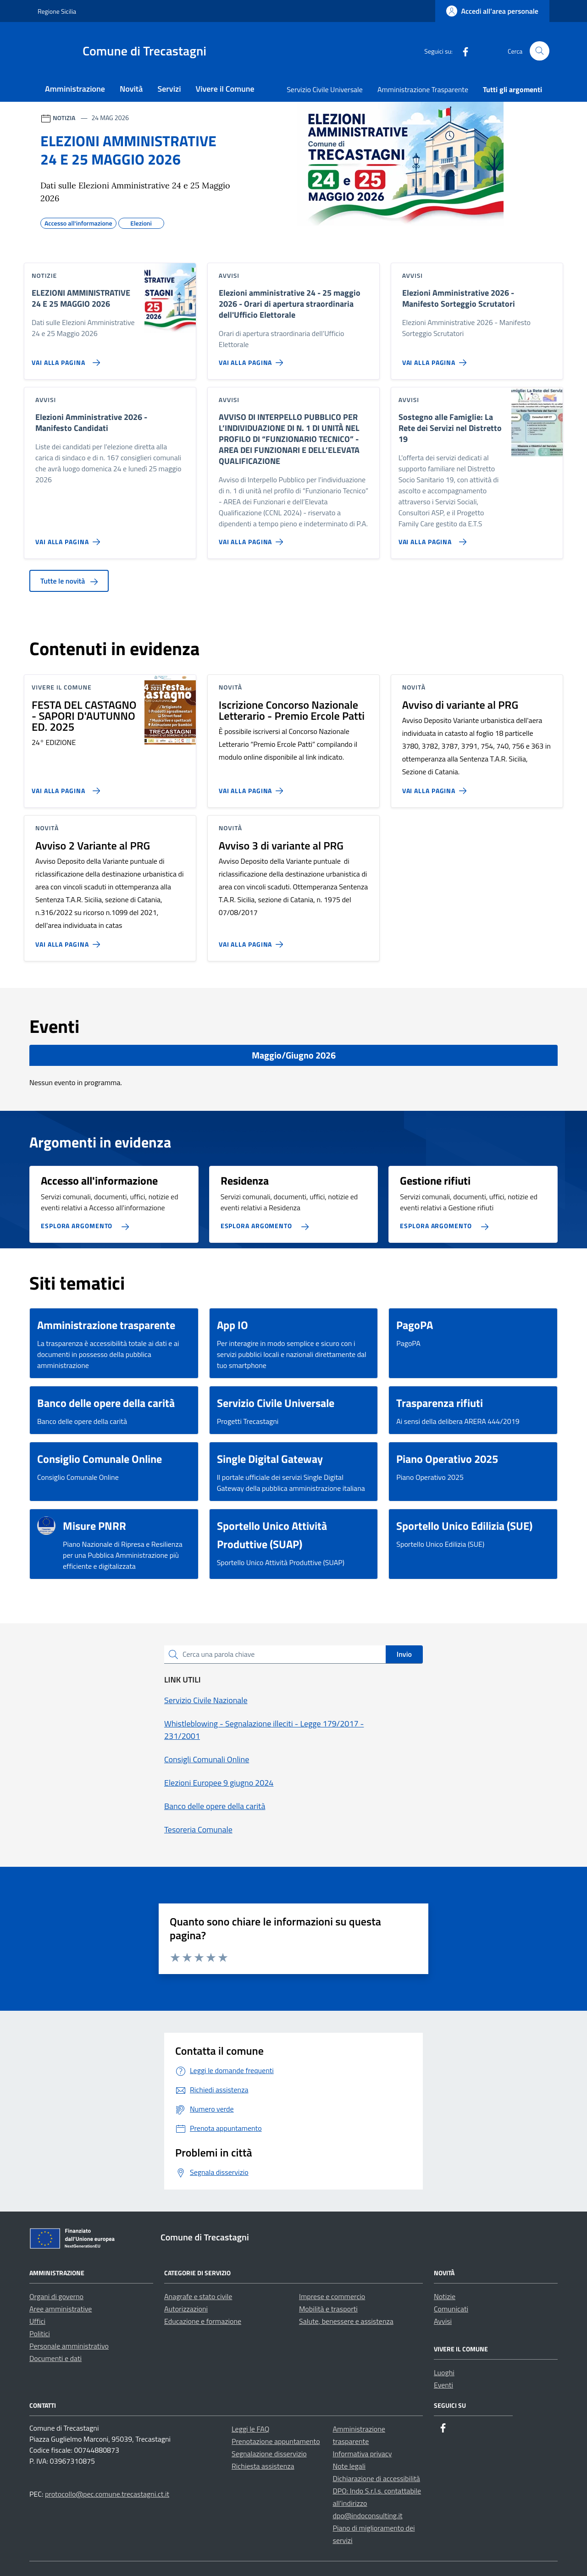 Image resolution: width=587 pixels, height=2576 pixels. Describe the element at coordinates (225, 89) in the screenshot. I see `Vivere il Comune` at that location.